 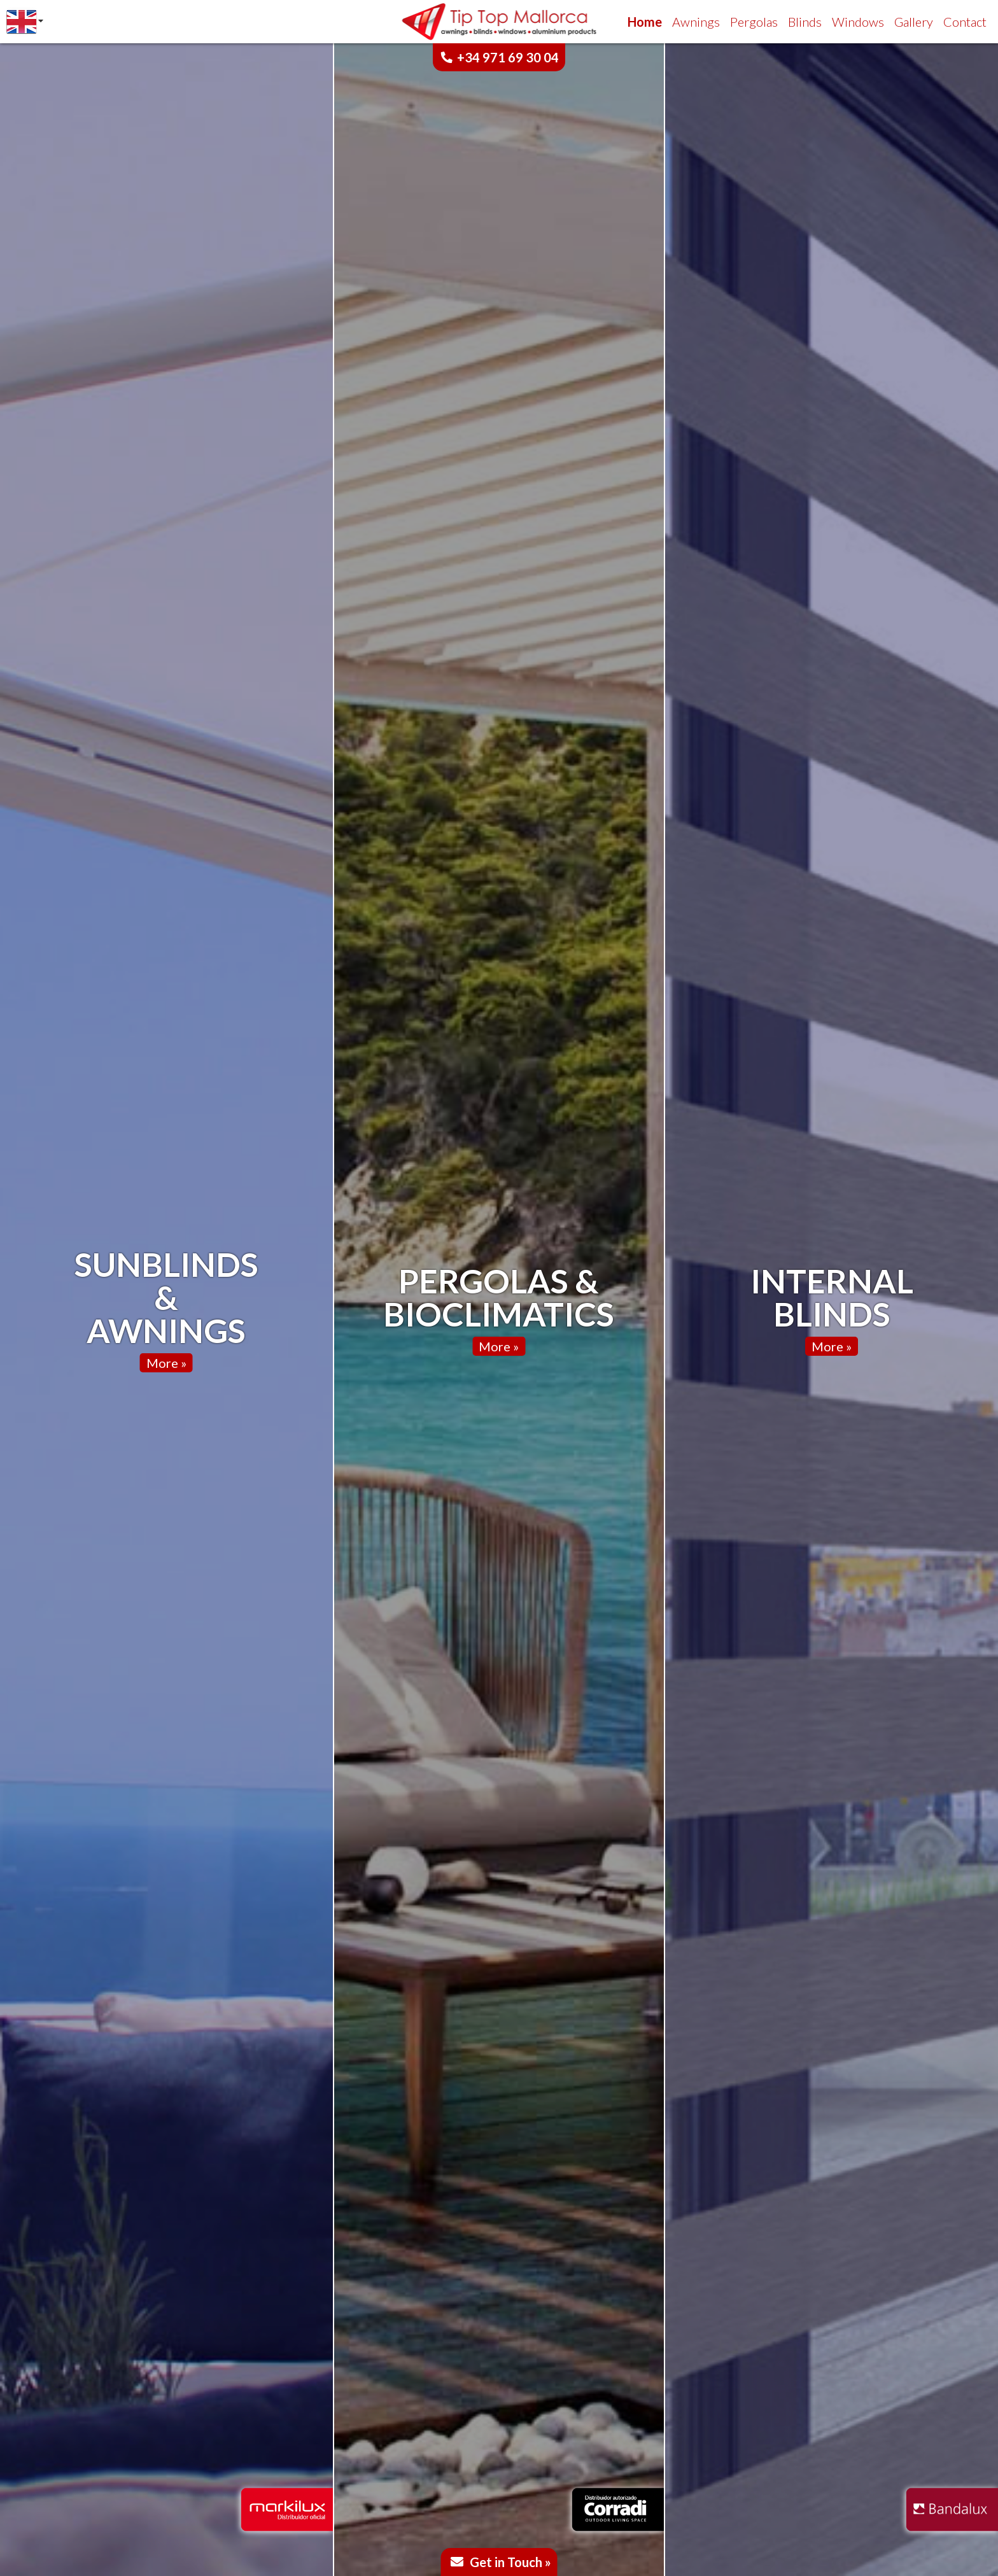 I want to click on More », so click(x=166, y=1362).